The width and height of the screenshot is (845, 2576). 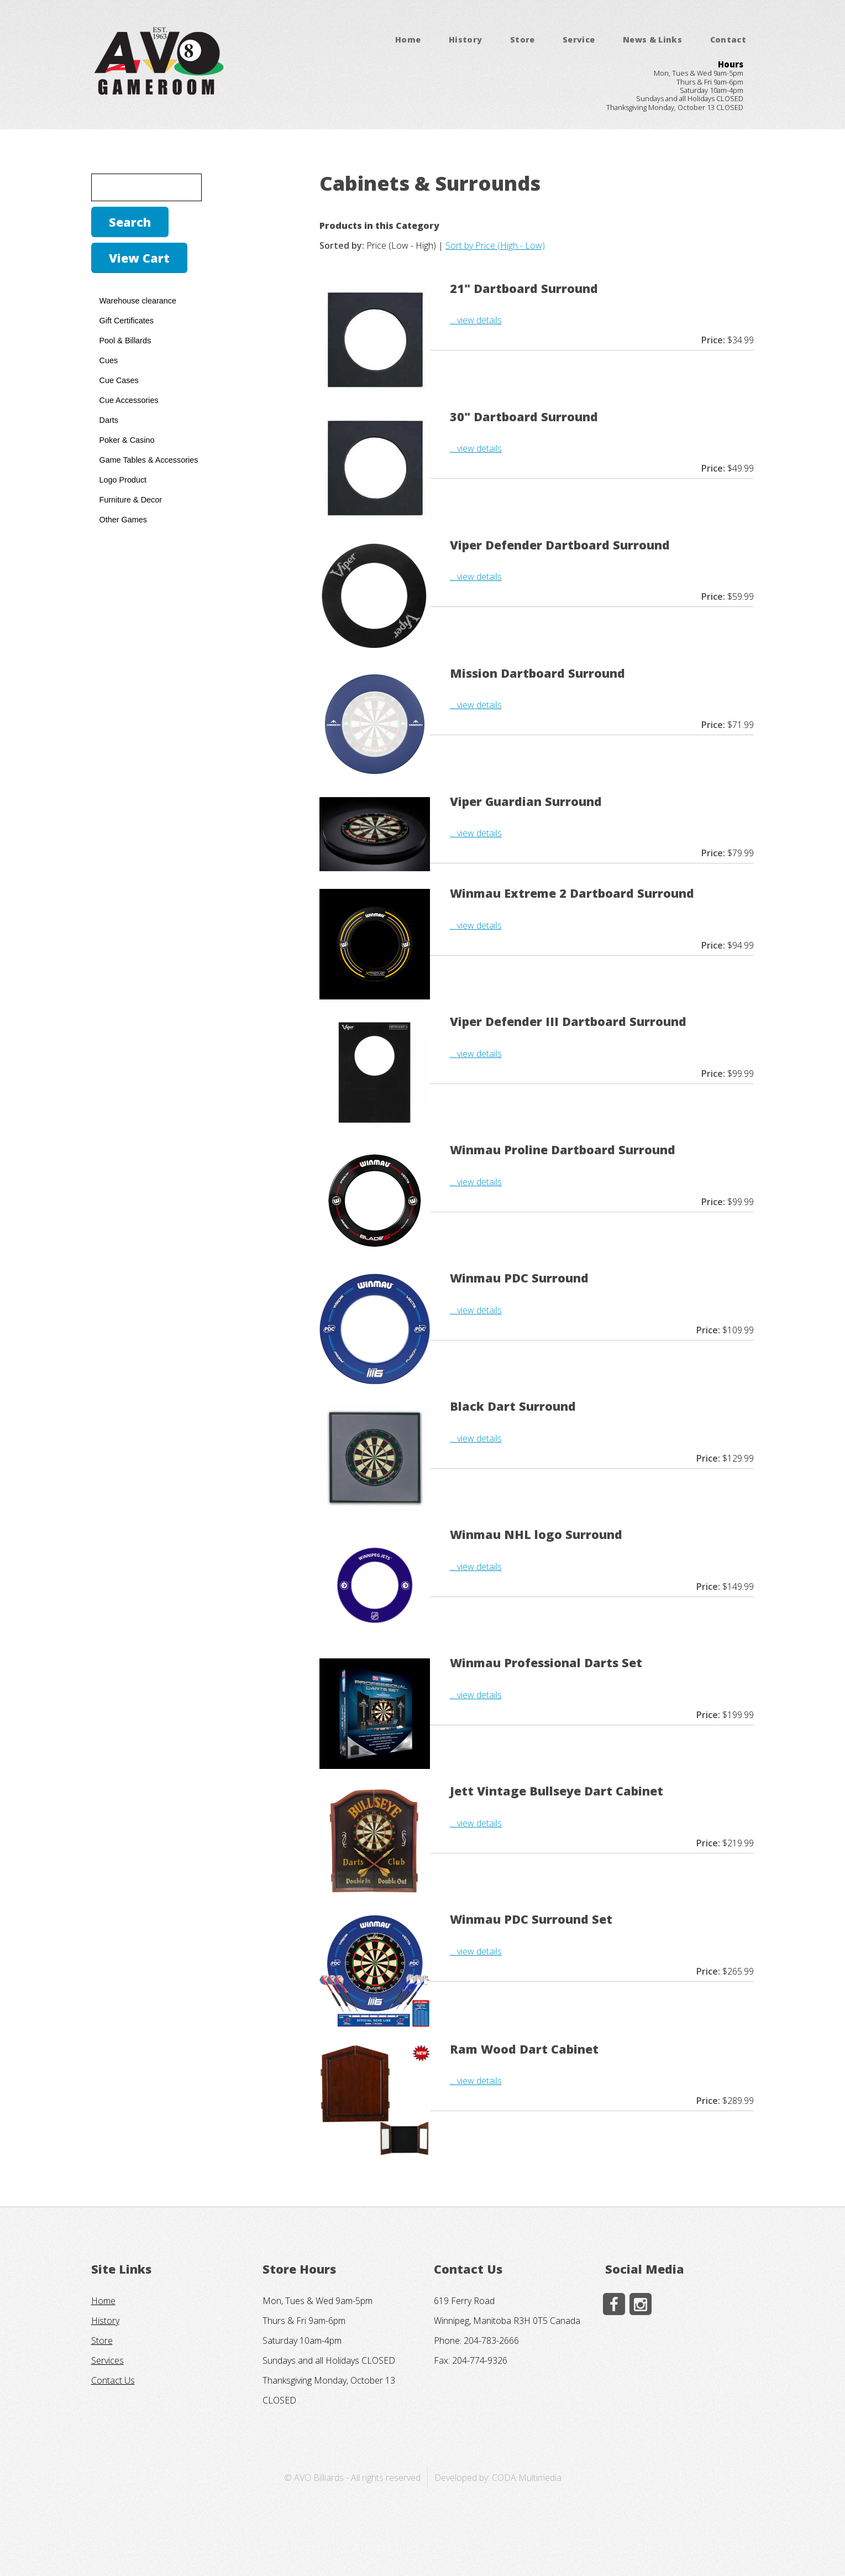 I want to click on Furniture & Decor, so click(x=130, y=499).